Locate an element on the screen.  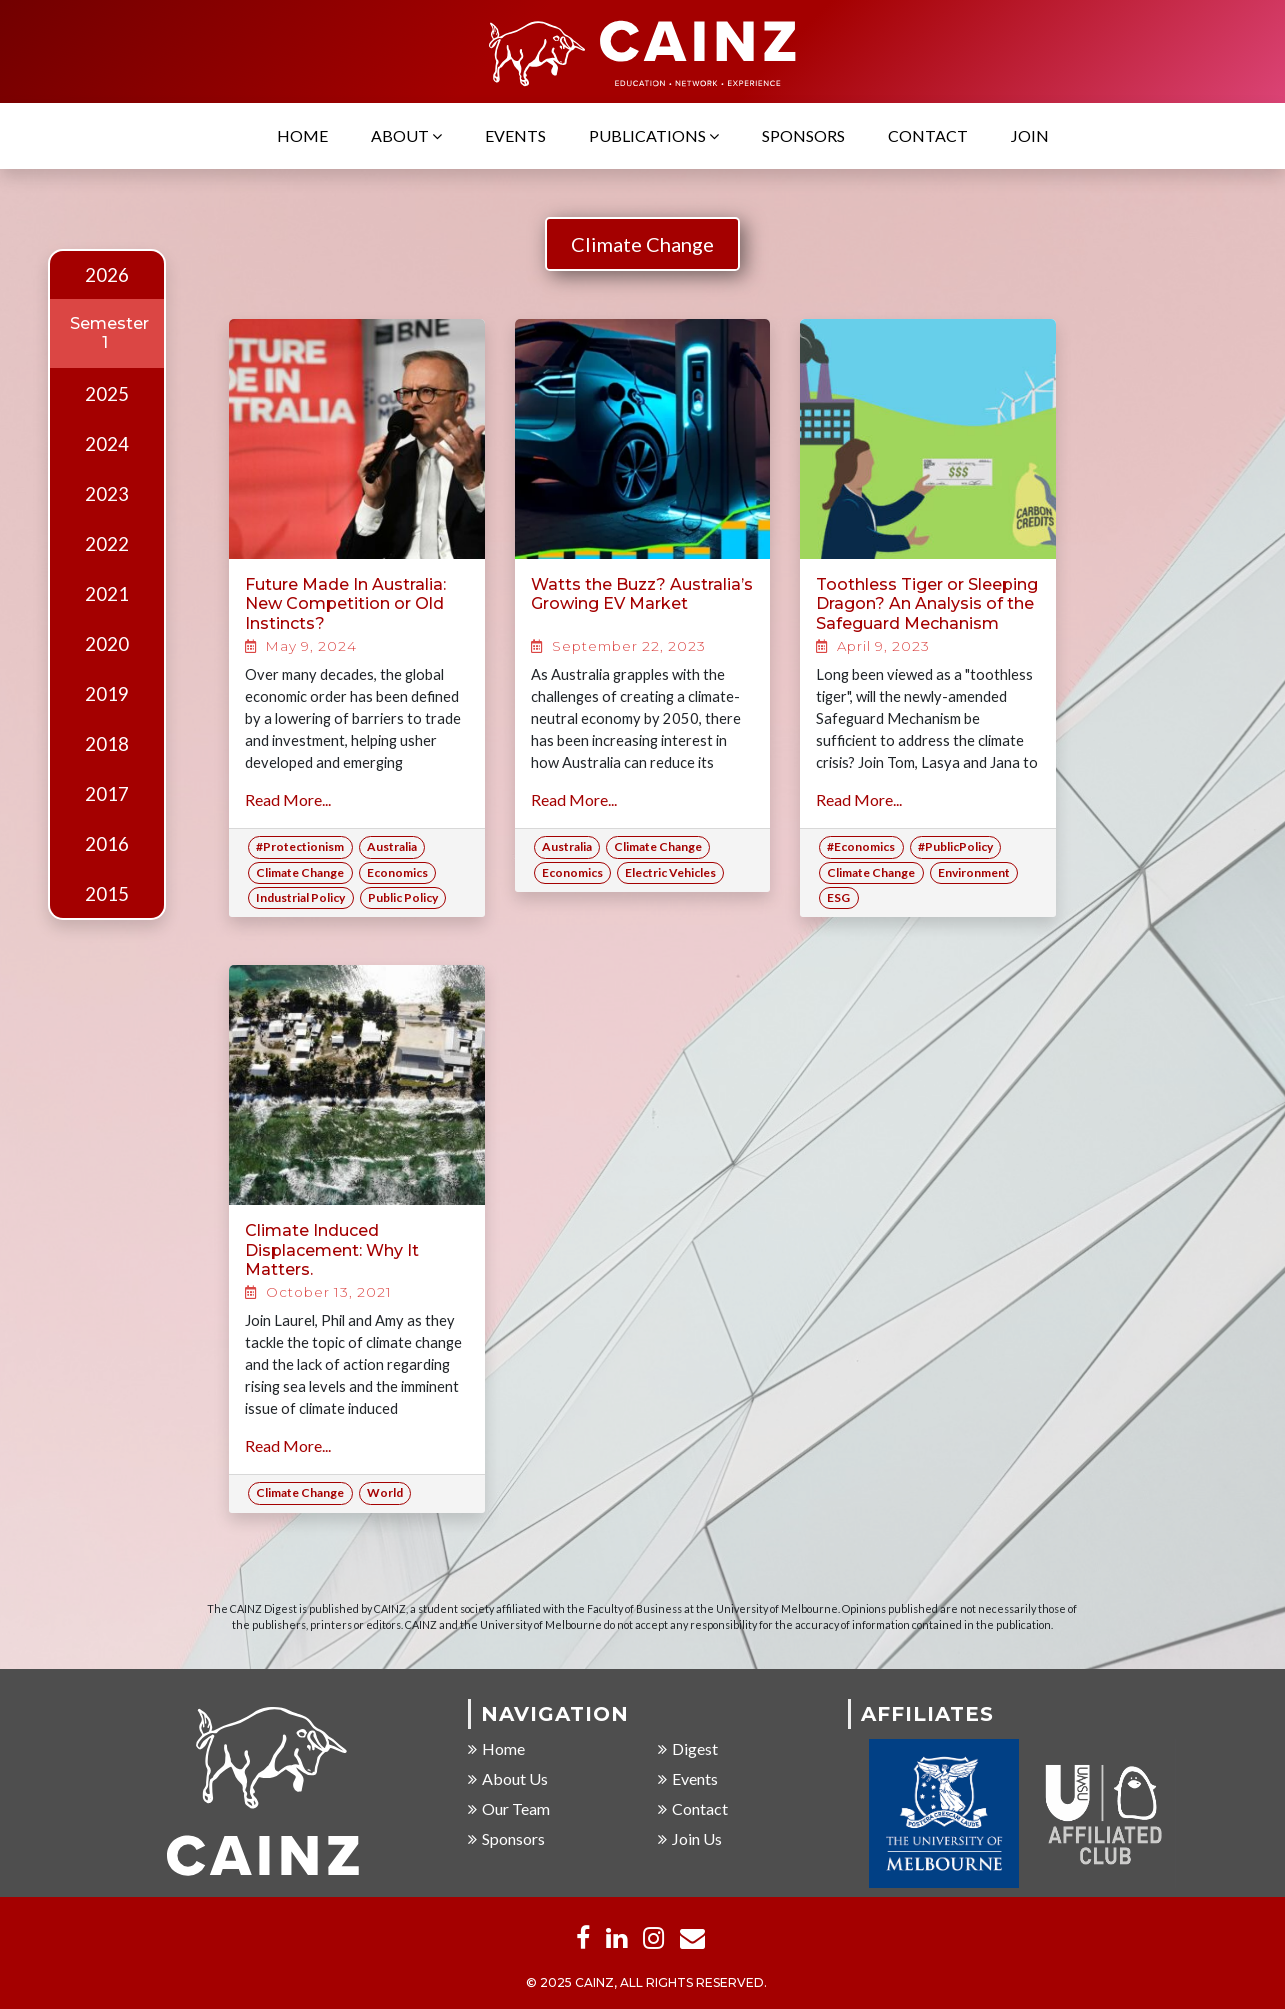
Our Team is located at coordinates (509, 1809).